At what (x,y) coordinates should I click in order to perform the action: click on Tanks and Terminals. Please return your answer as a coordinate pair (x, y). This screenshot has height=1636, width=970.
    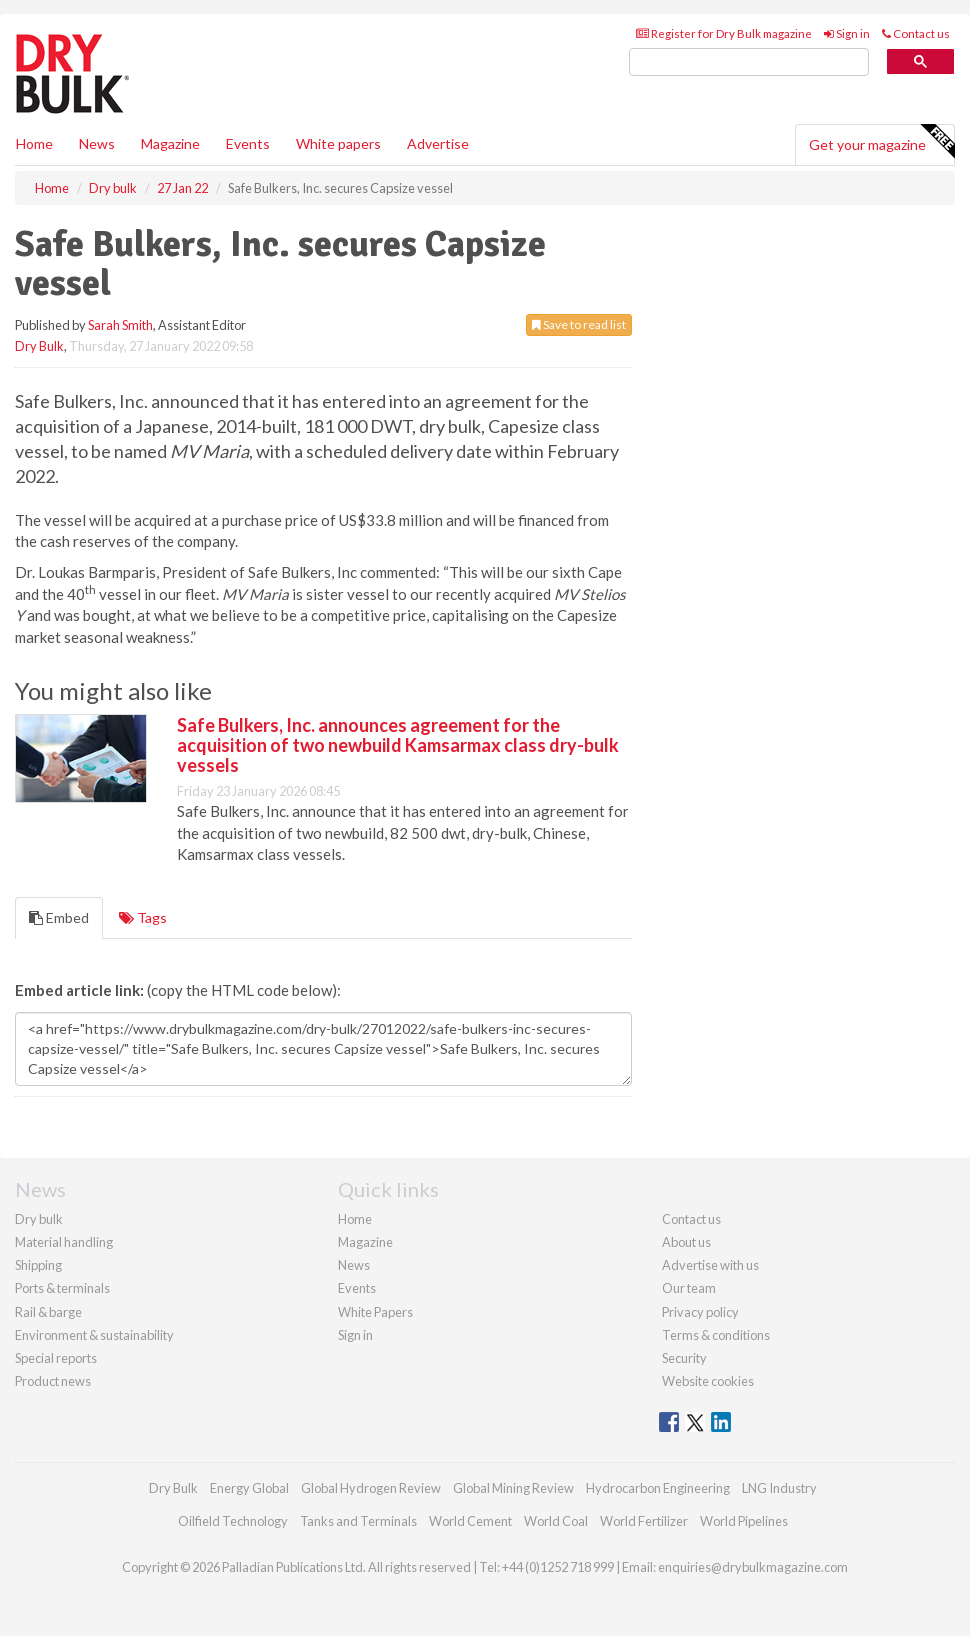
    Looking at the image, I should click on (358, 1521).